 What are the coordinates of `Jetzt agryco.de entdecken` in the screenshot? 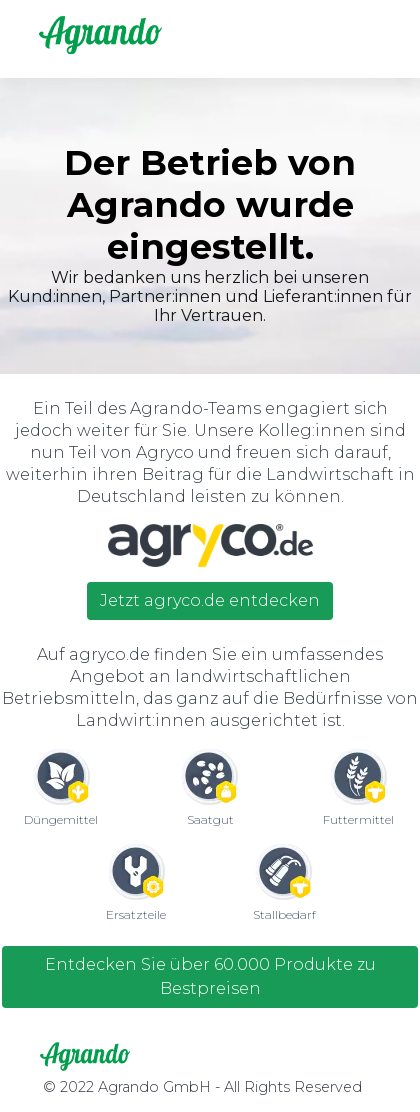 It's located at (210, 600).